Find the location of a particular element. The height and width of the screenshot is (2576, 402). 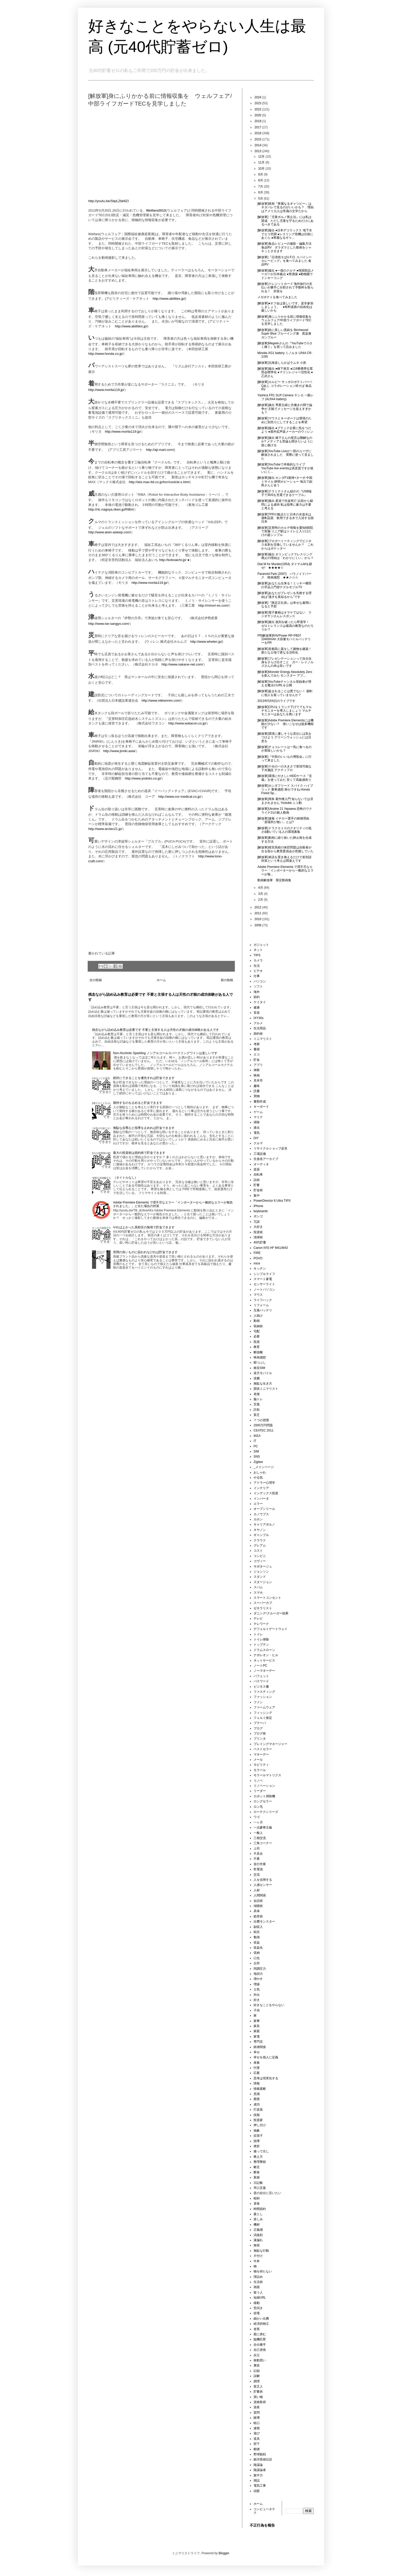

昭和 is located at coordinates (257, 2198).